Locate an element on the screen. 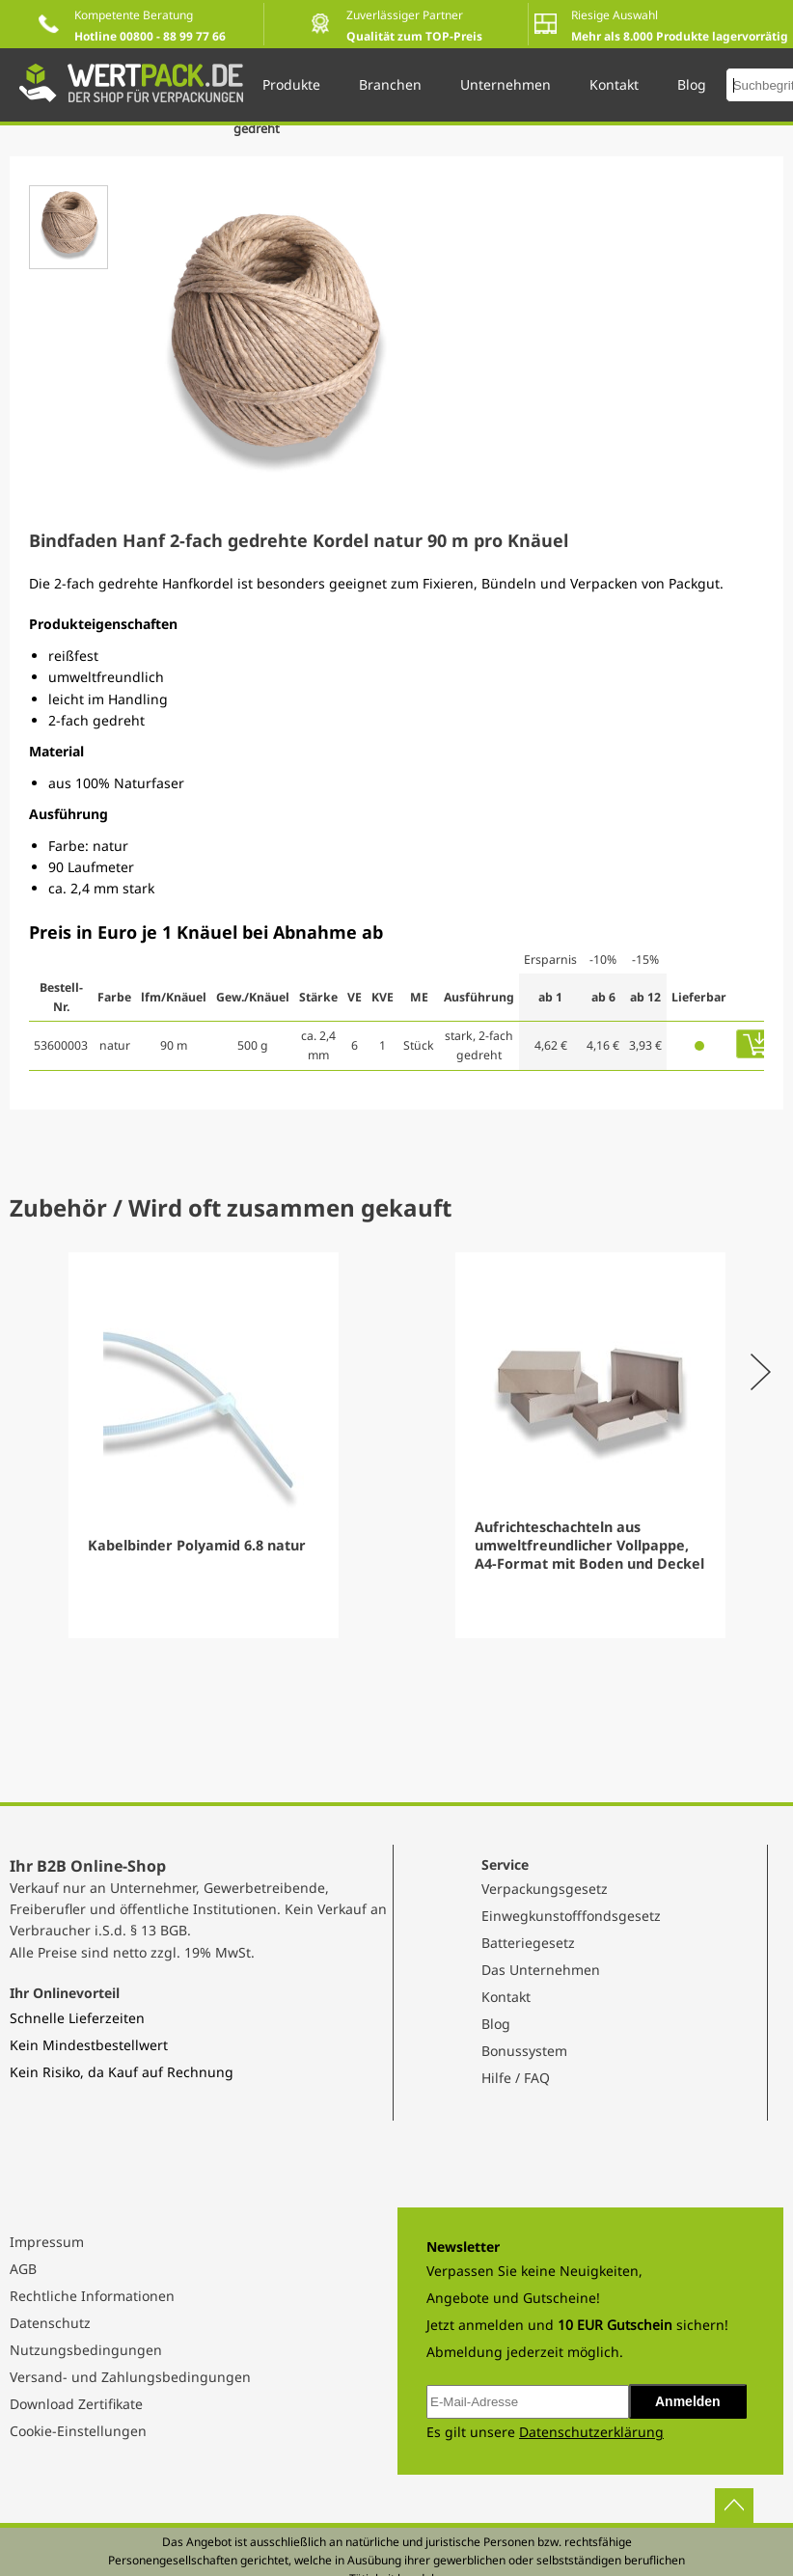 The width and height of the screenshot is (793, 2576). Anmelden is located at coordinates (688, 2401).